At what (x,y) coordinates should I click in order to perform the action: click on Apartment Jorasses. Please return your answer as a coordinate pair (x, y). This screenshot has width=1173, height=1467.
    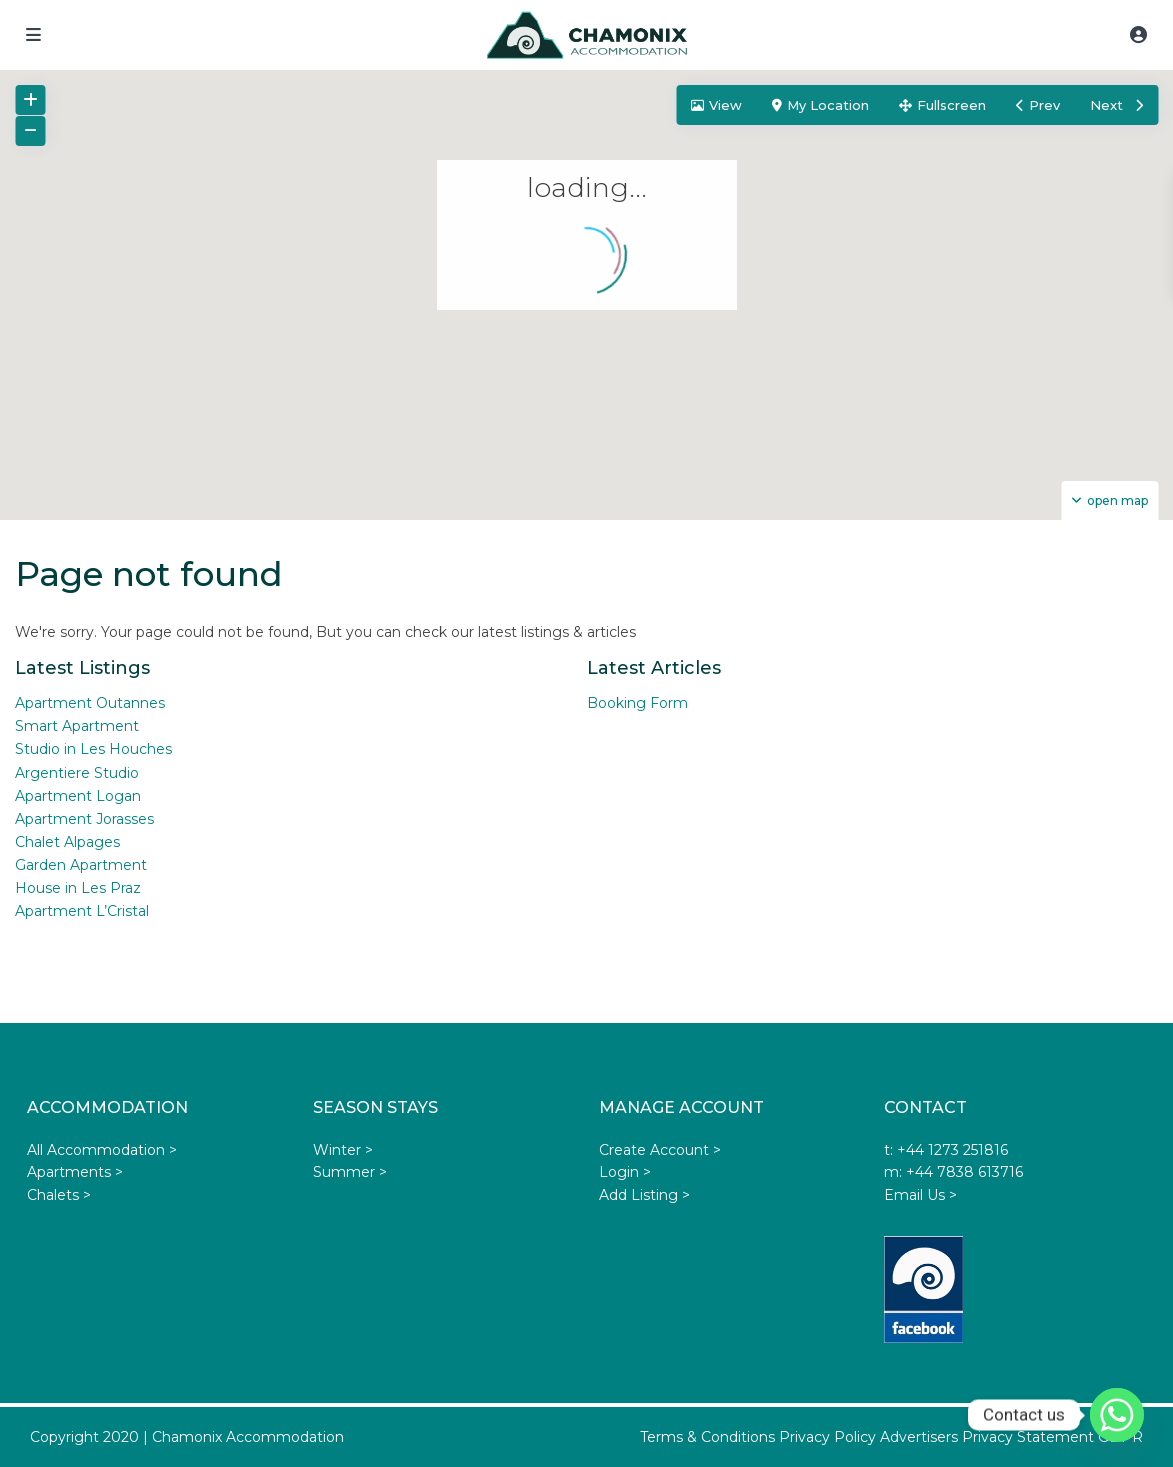
    Looking at the image, I should click on (84, 819).